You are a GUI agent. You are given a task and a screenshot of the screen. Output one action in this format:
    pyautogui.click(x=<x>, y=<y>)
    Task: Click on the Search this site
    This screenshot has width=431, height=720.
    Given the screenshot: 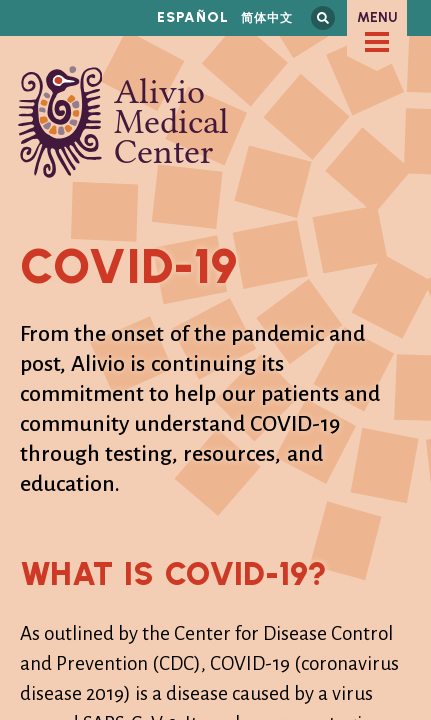 What is the action you would take?
    pyautogui.click(x=323, y=18)
    